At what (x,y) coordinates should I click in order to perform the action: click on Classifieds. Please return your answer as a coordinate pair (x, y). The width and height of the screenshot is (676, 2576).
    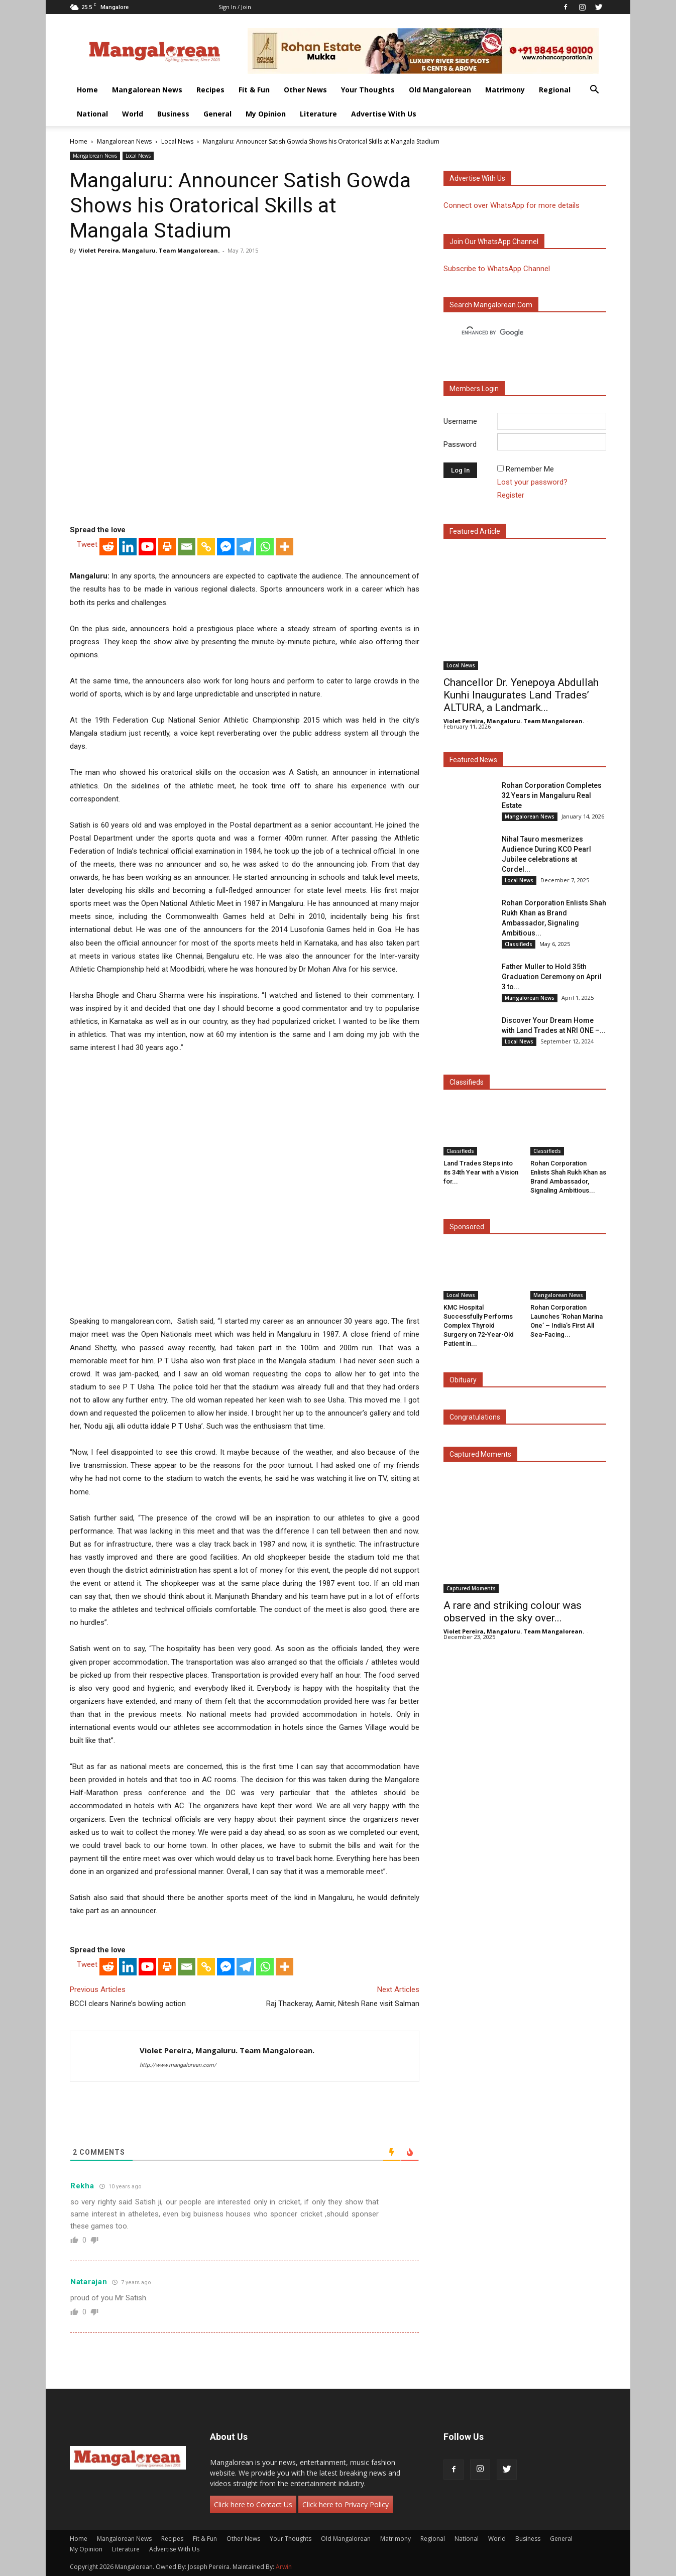
    Looking at the image, I should click on (518, 944).